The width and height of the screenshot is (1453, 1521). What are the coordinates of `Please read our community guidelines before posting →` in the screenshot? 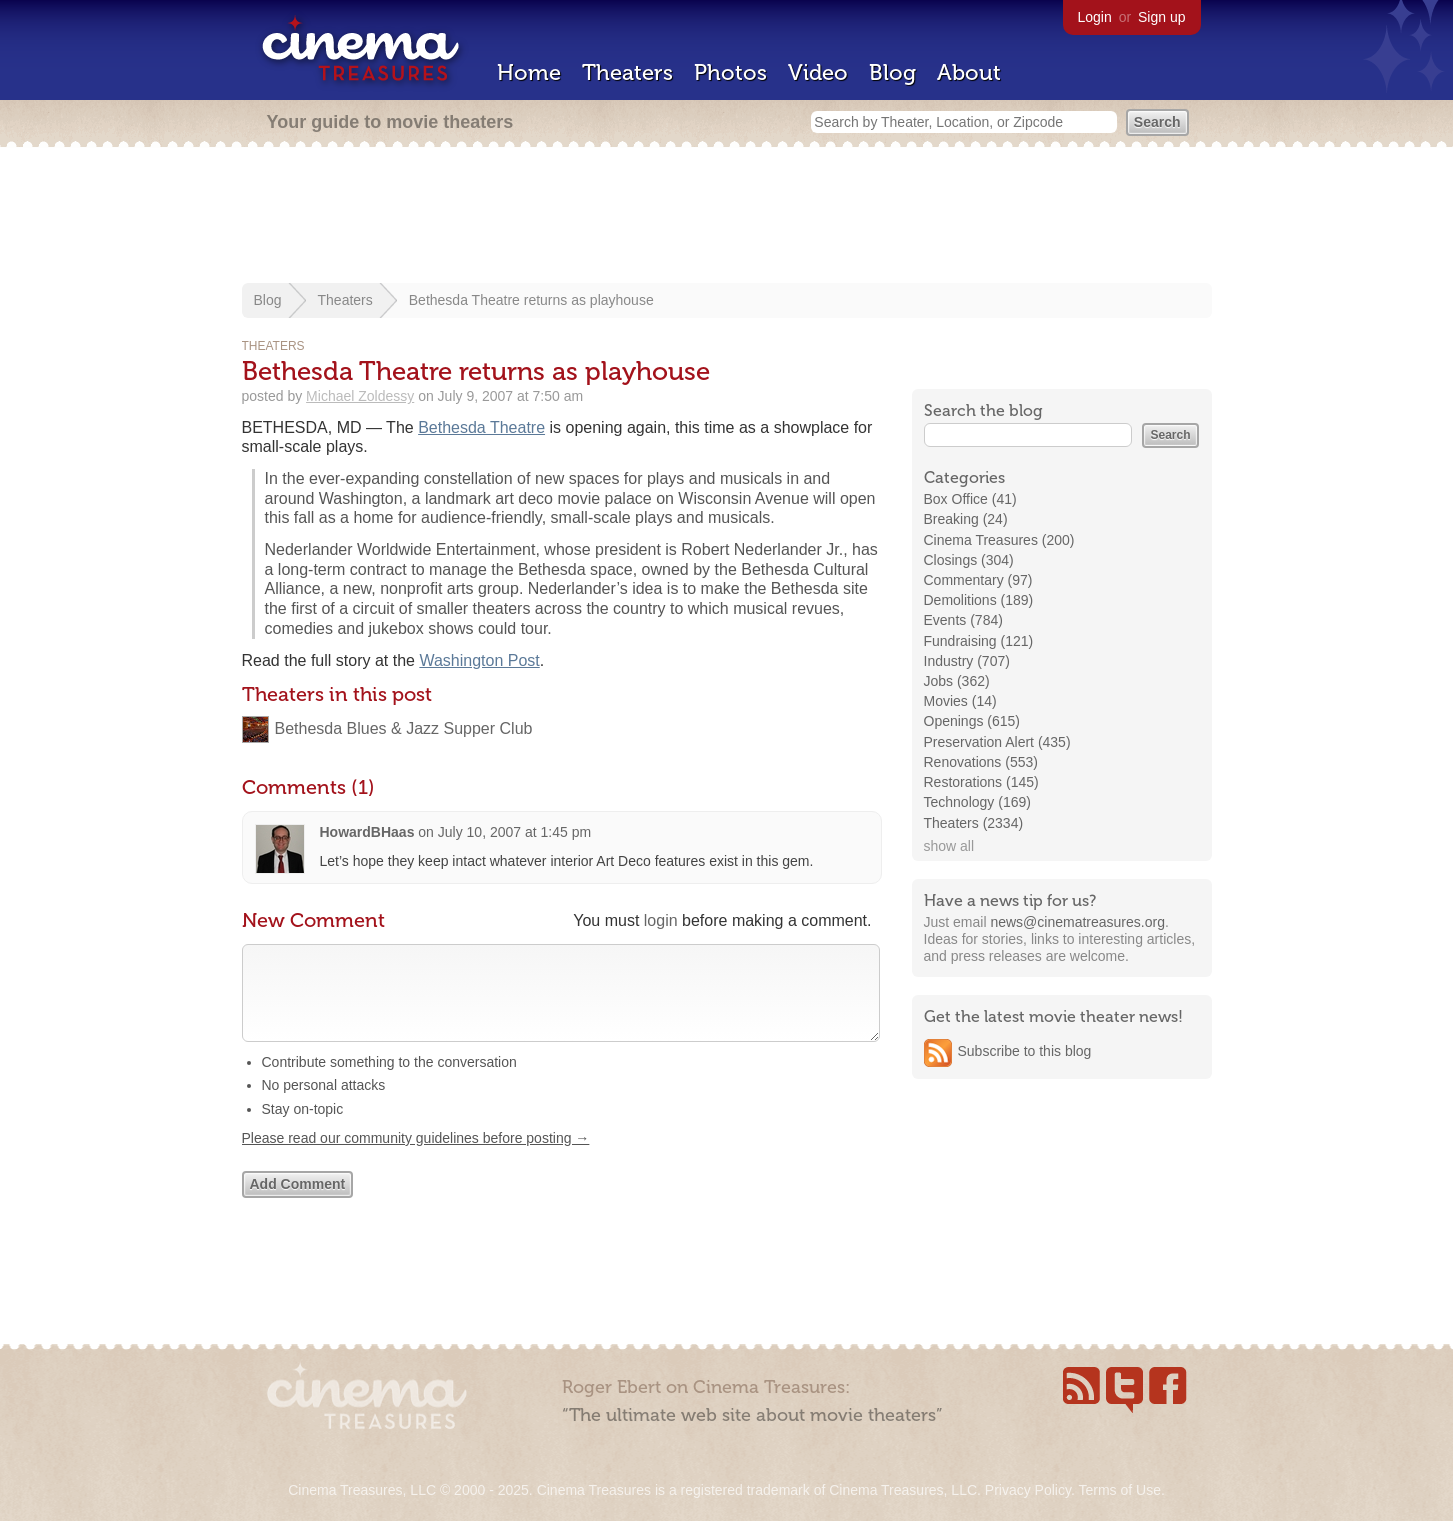 It's located at (416, 1158).